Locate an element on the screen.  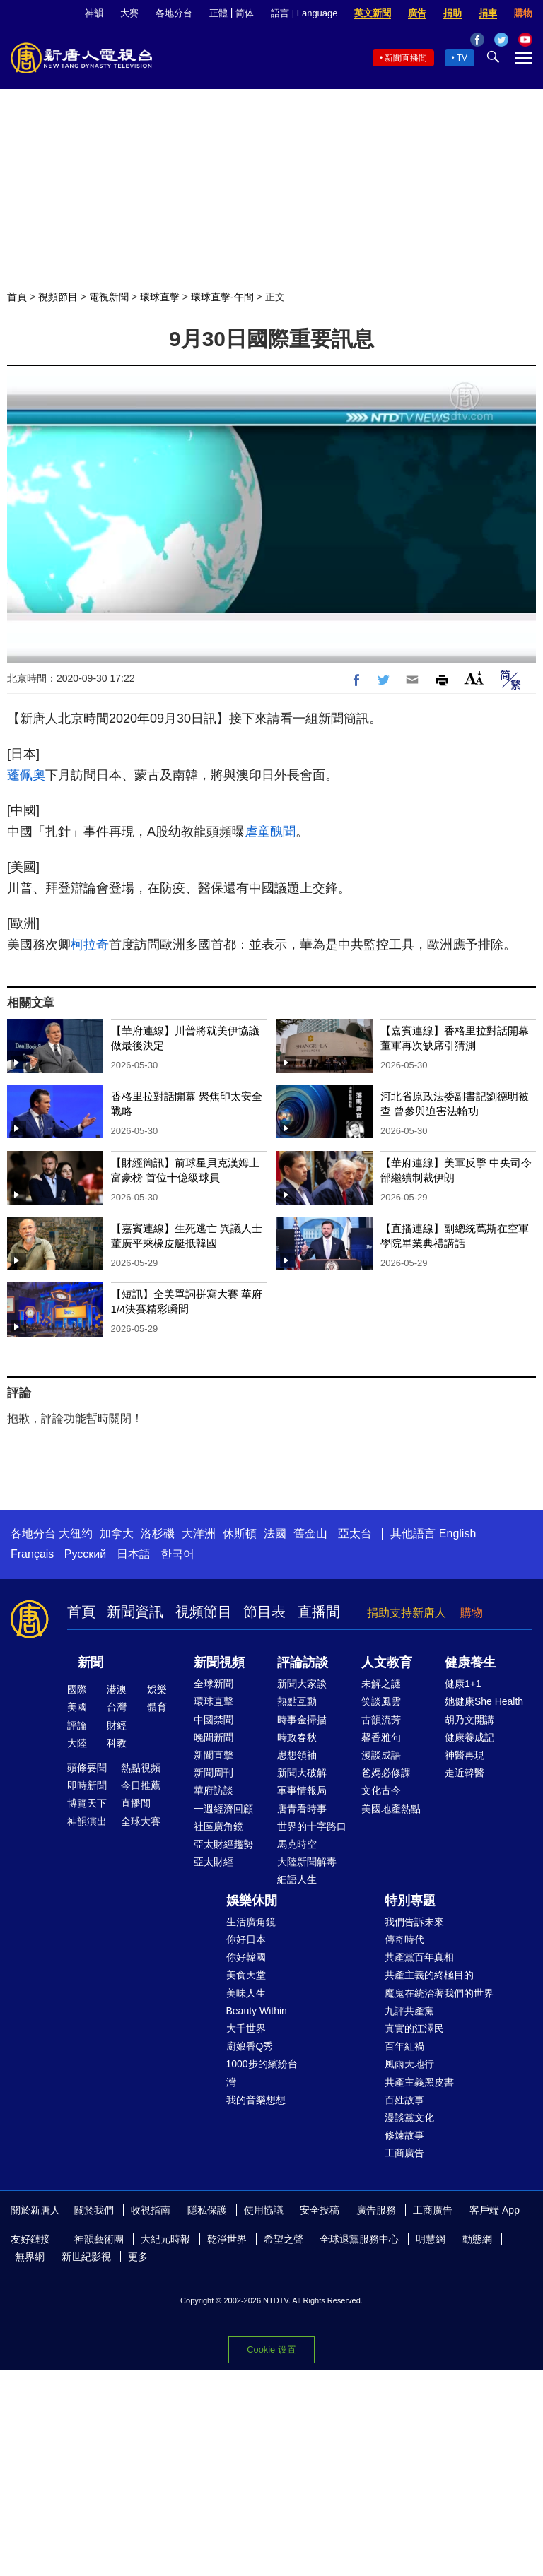
大洋洲 is located at coordinates (199, 1534).